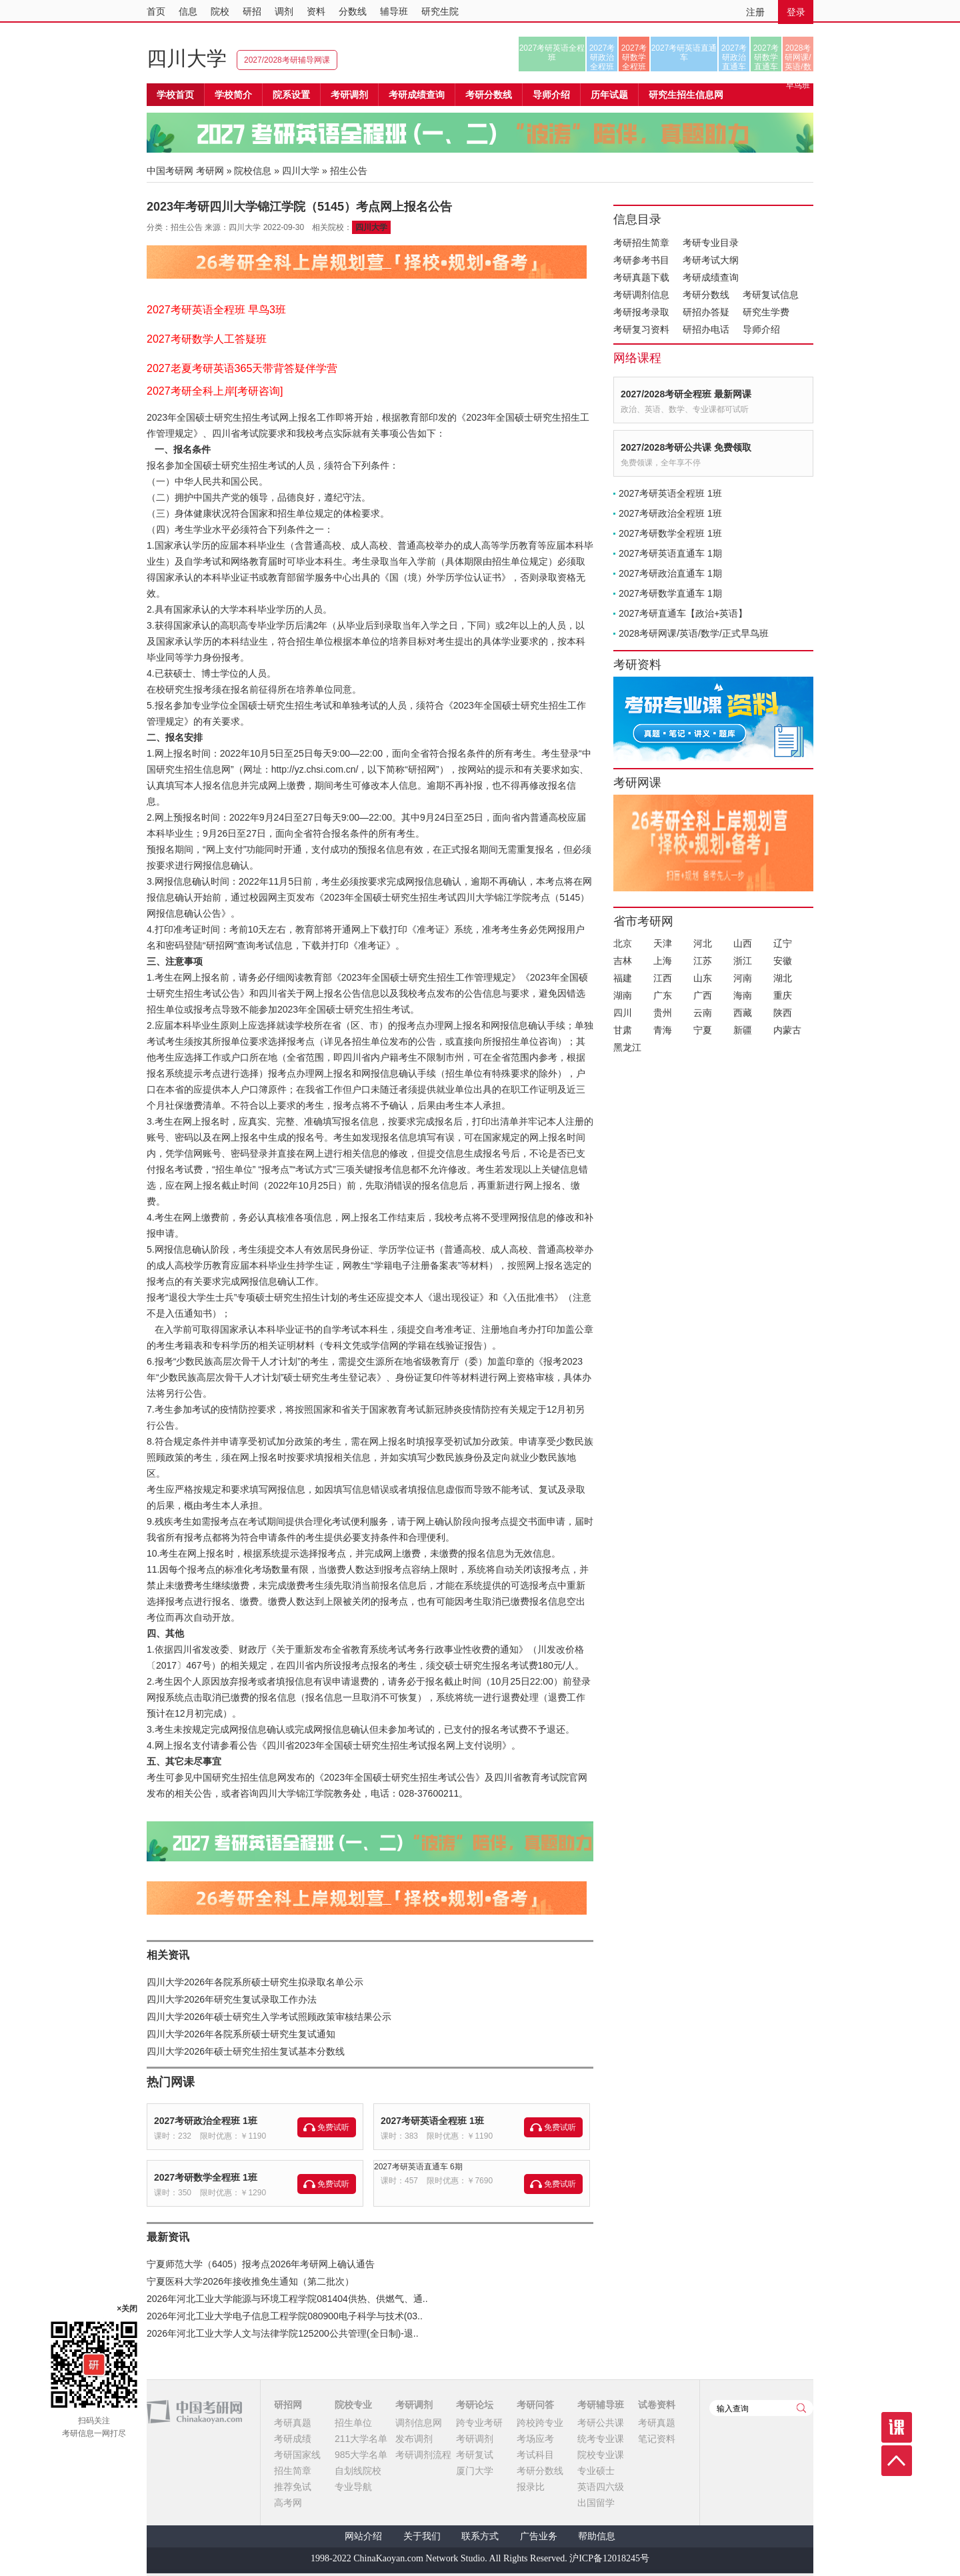 The width and height of the screenshot is (960, 2576). Describe the element at coordinates (205, 2177) in the screenshot. I see `2027考研数学全程班 1班` at that location.